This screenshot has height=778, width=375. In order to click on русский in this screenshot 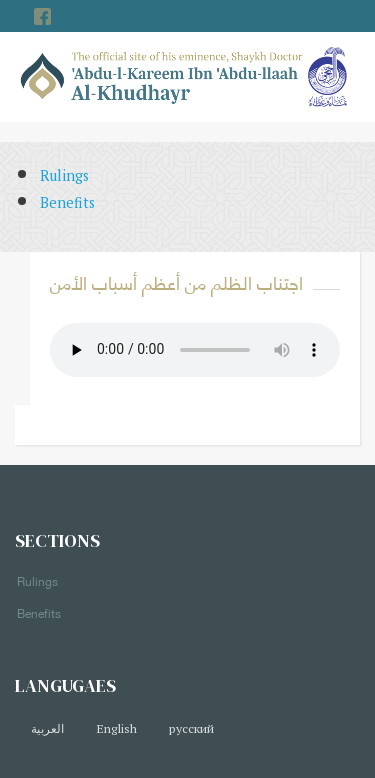, I will do `click(191, 728)`.